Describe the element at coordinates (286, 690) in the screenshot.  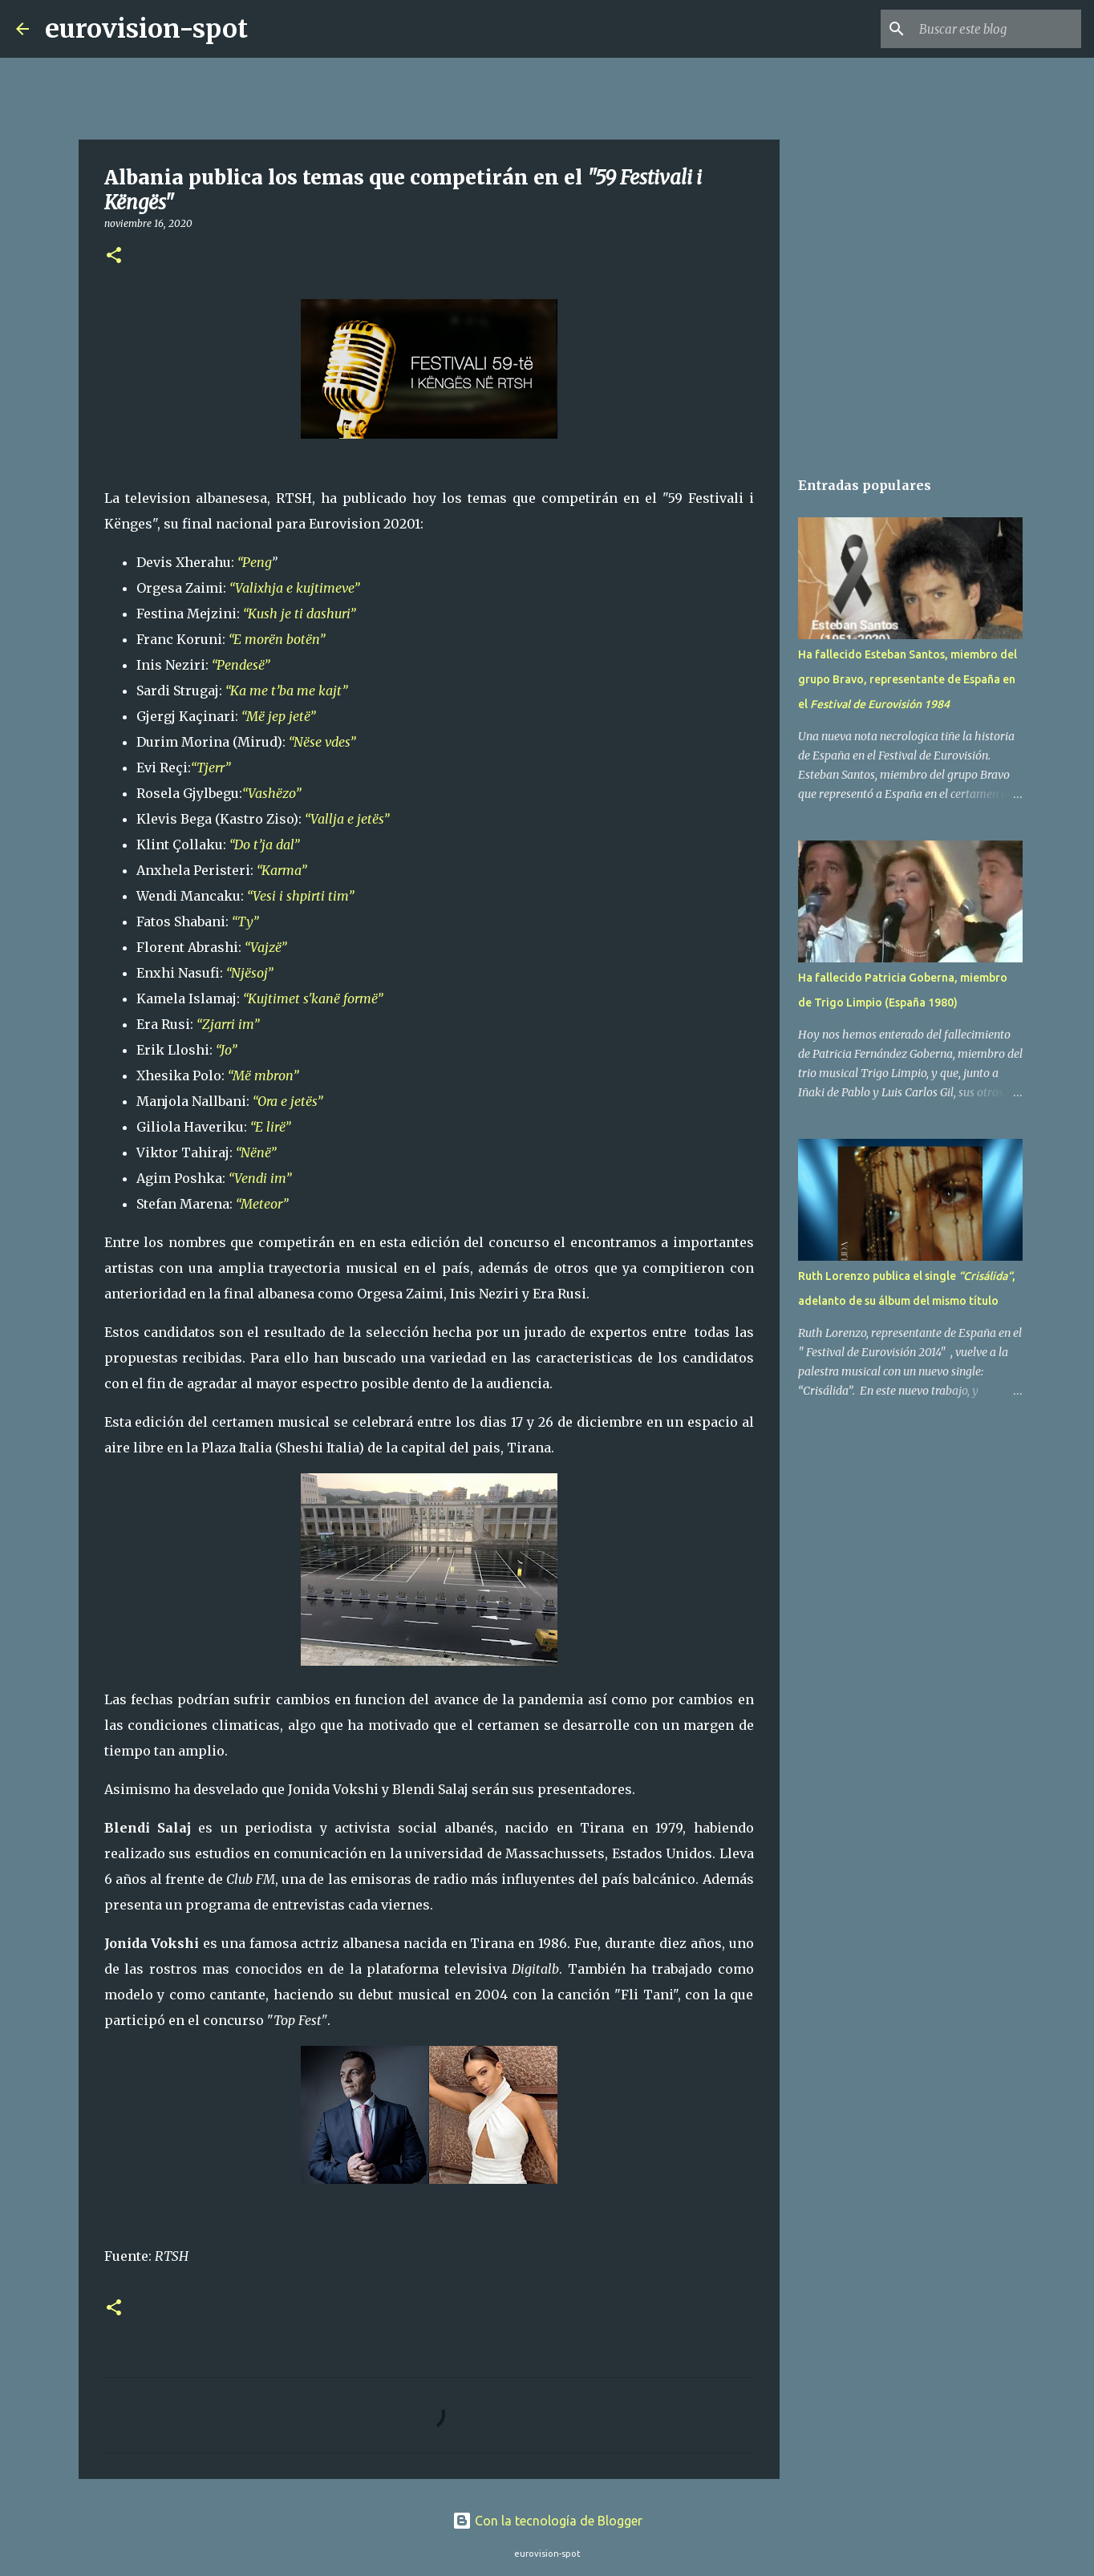
I see `“Ka me t’ba me kajt”` at that location.